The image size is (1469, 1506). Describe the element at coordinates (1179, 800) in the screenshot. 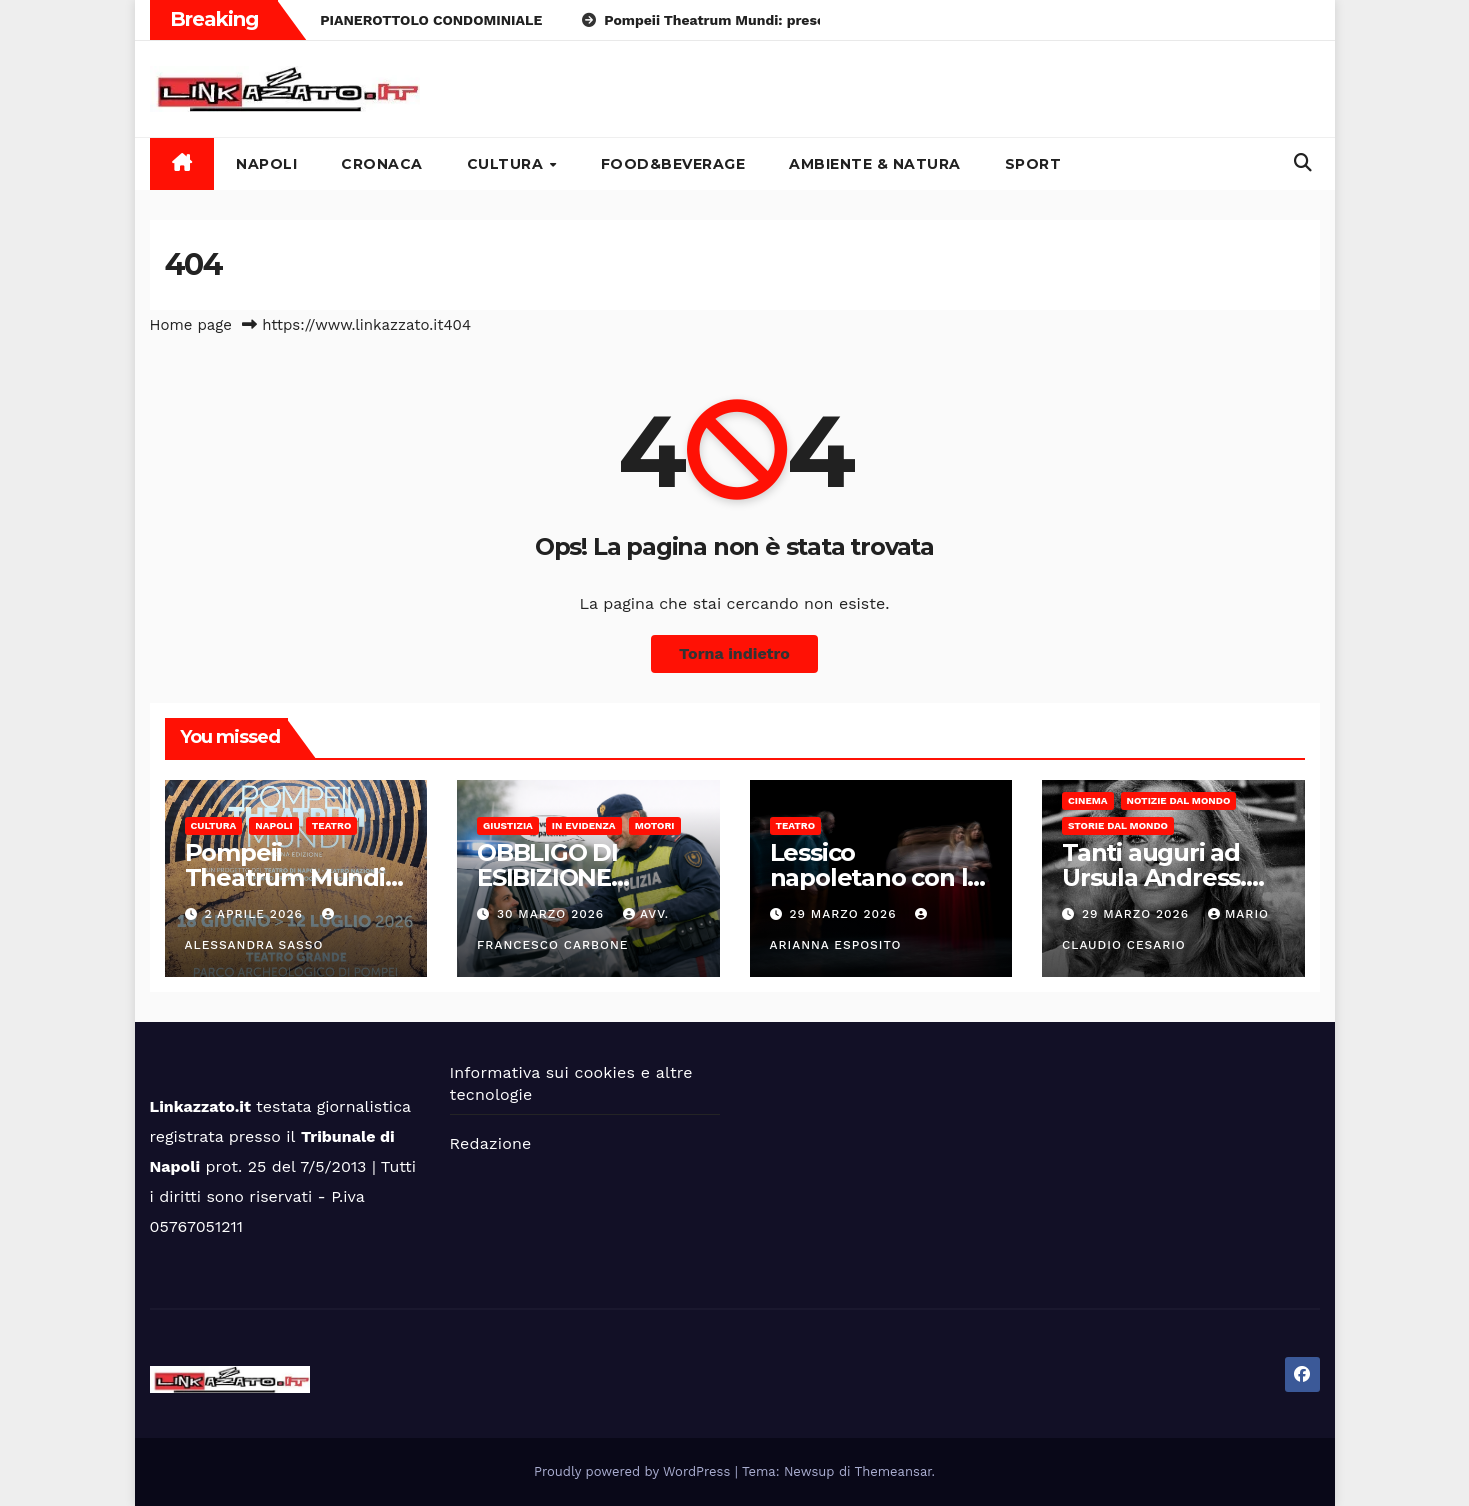

I see `Notizie dal mondo` at that location.